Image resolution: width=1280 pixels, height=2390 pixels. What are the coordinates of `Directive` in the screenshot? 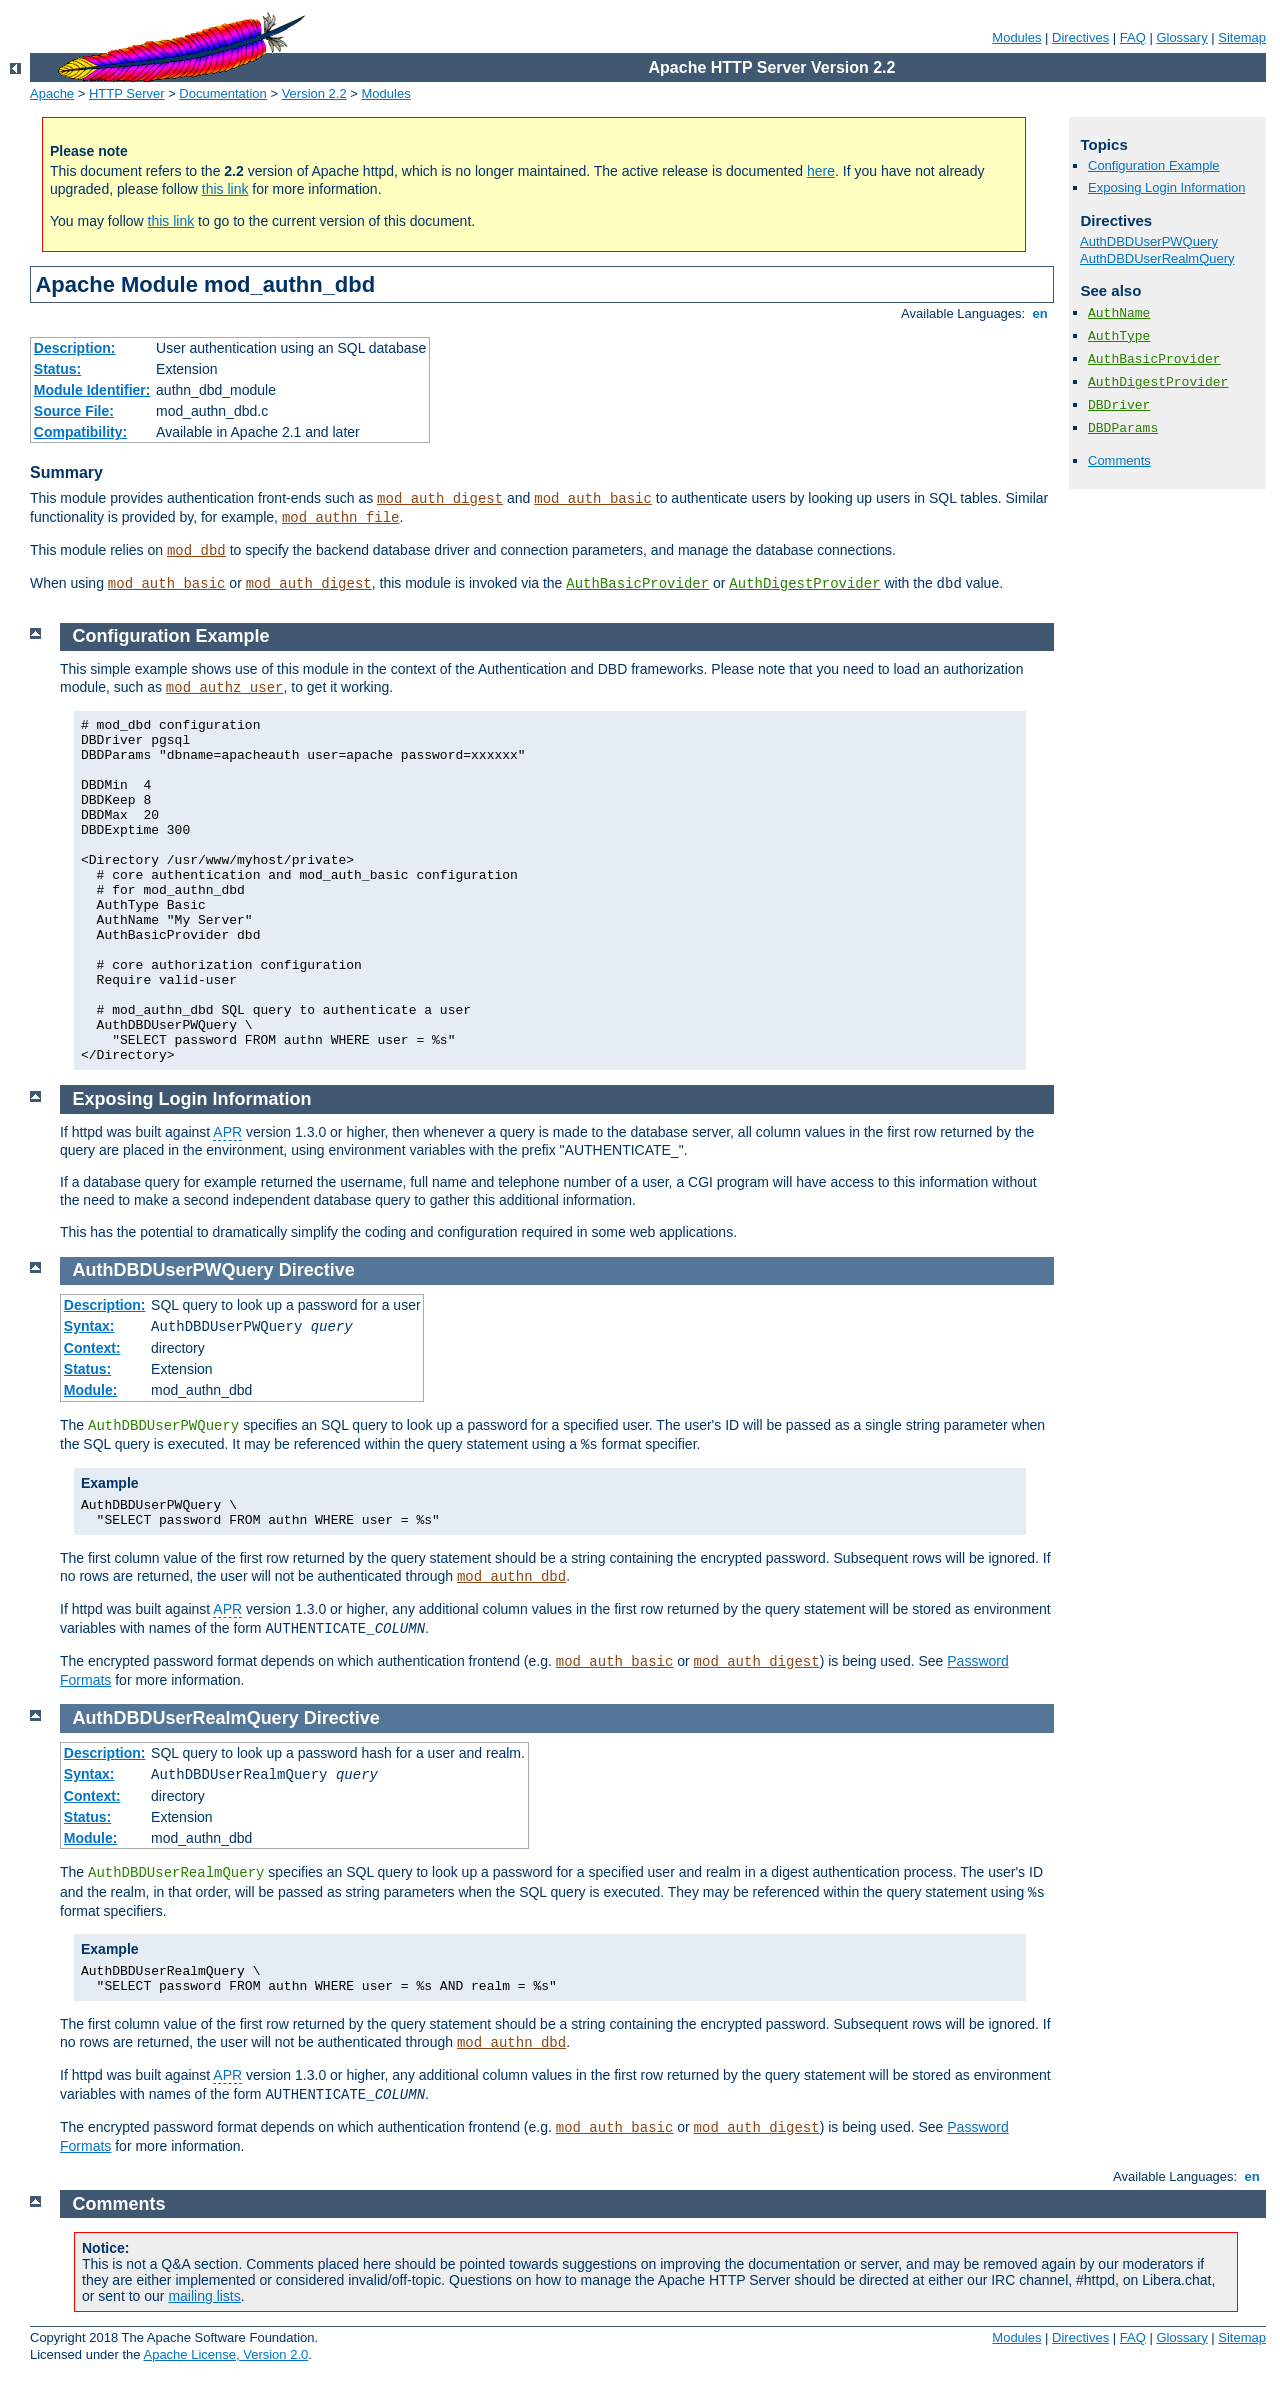 It's located at (317, 1270).